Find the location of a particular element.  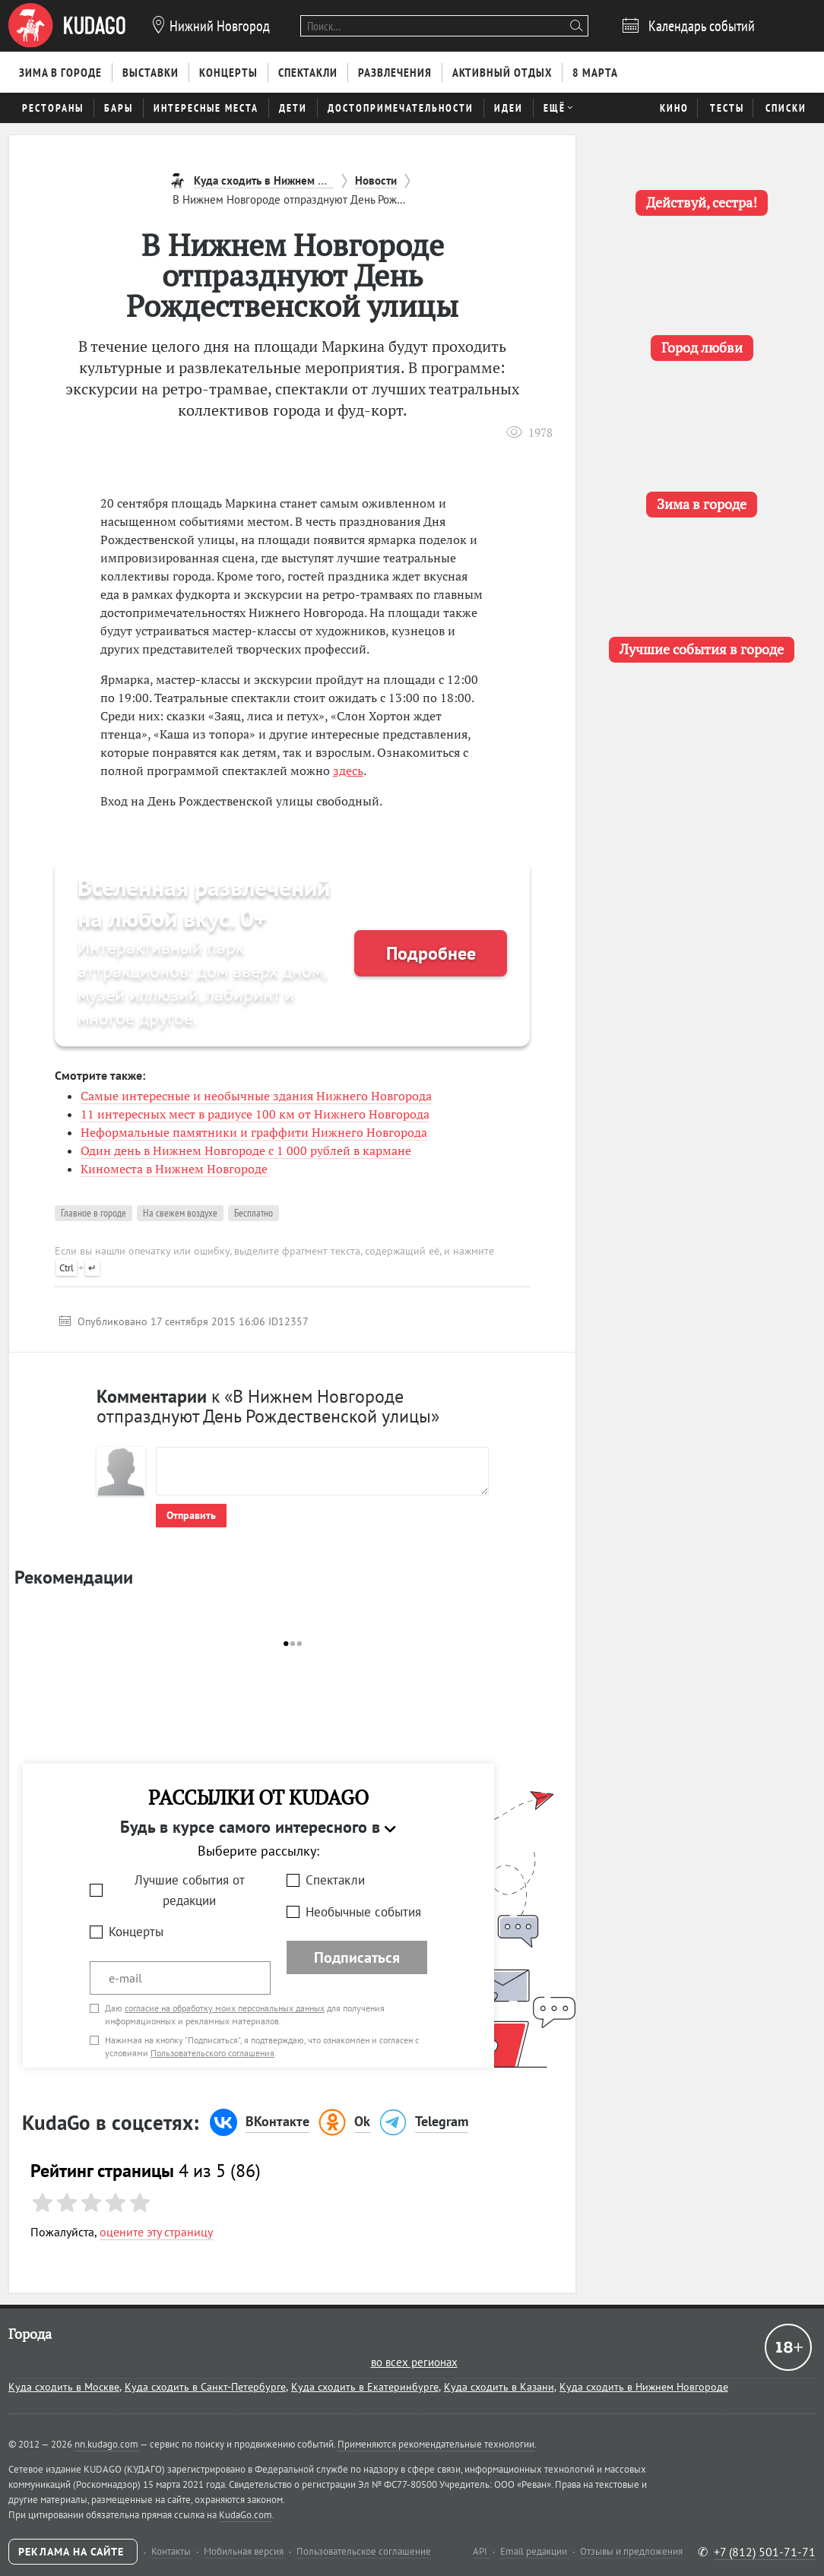

11 интересных мест в радиусе 100 км от Нижнего Новгорода is located at coordinates (255, 1114).